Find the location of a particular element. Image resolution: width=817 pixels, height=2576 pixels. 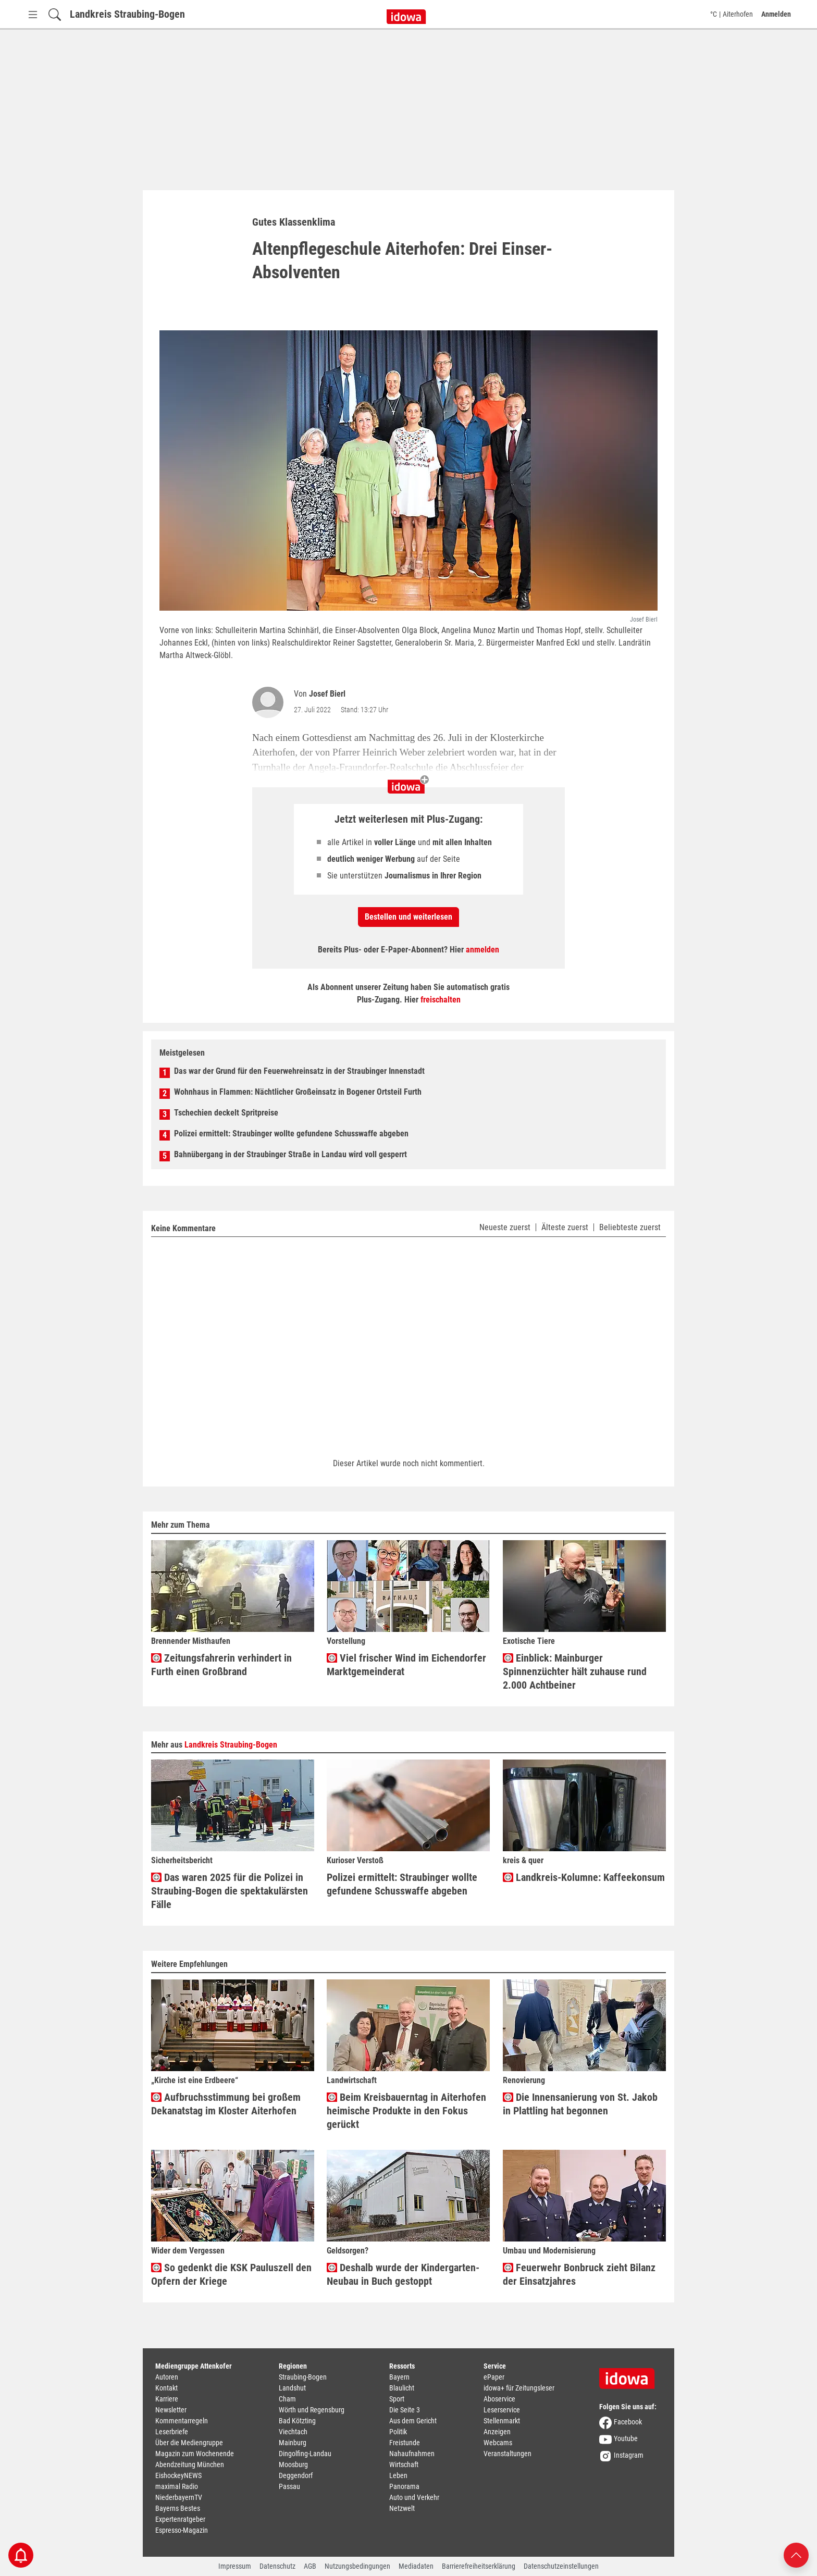

freischalten is located at coordinates (440, 1000).